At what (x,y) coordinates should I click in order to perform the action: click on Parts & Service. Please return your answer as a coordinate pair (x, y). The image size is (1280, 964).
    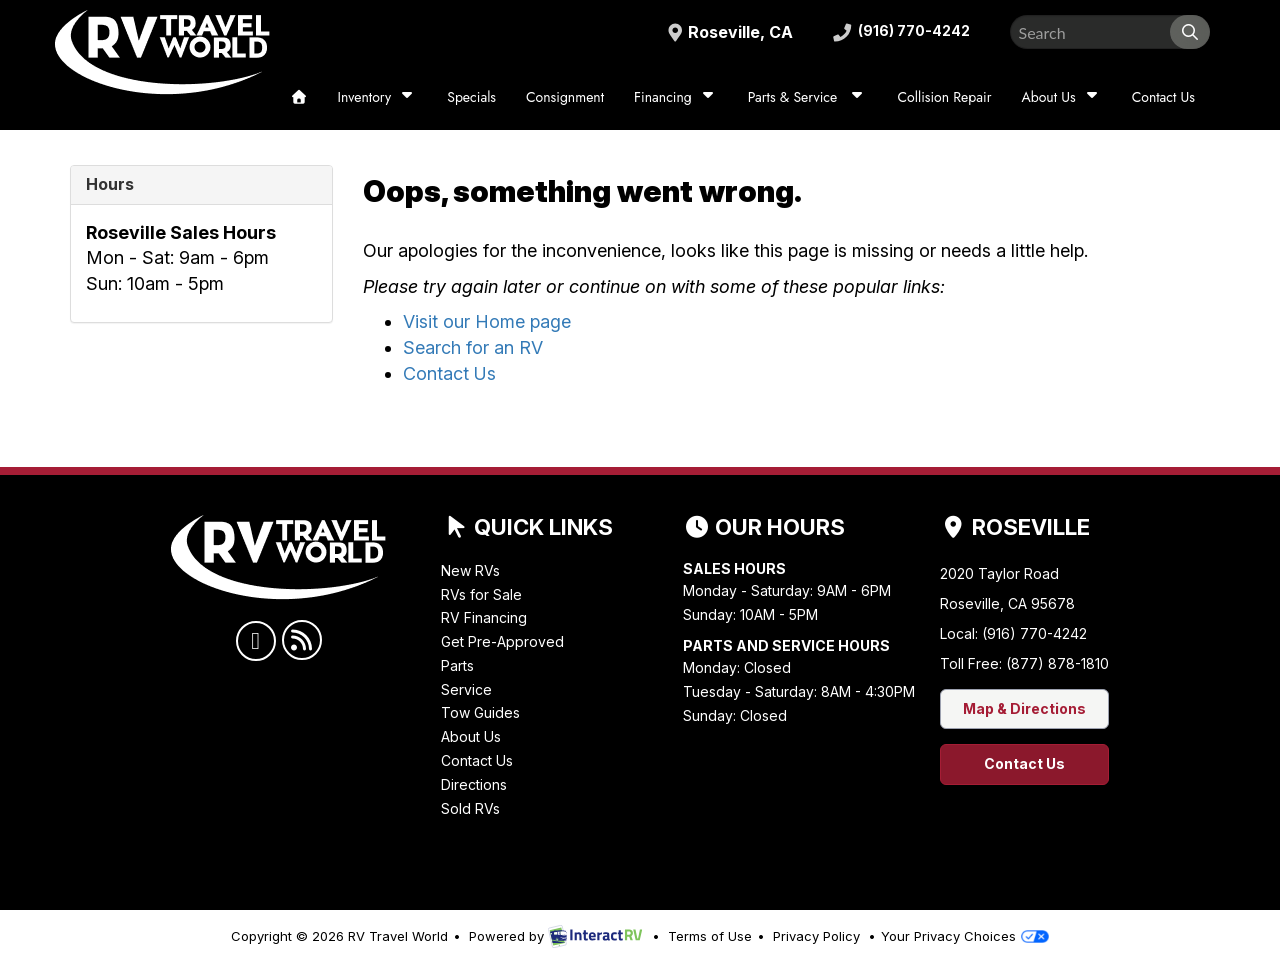
    Looking at the image, I should click on (808, 96).